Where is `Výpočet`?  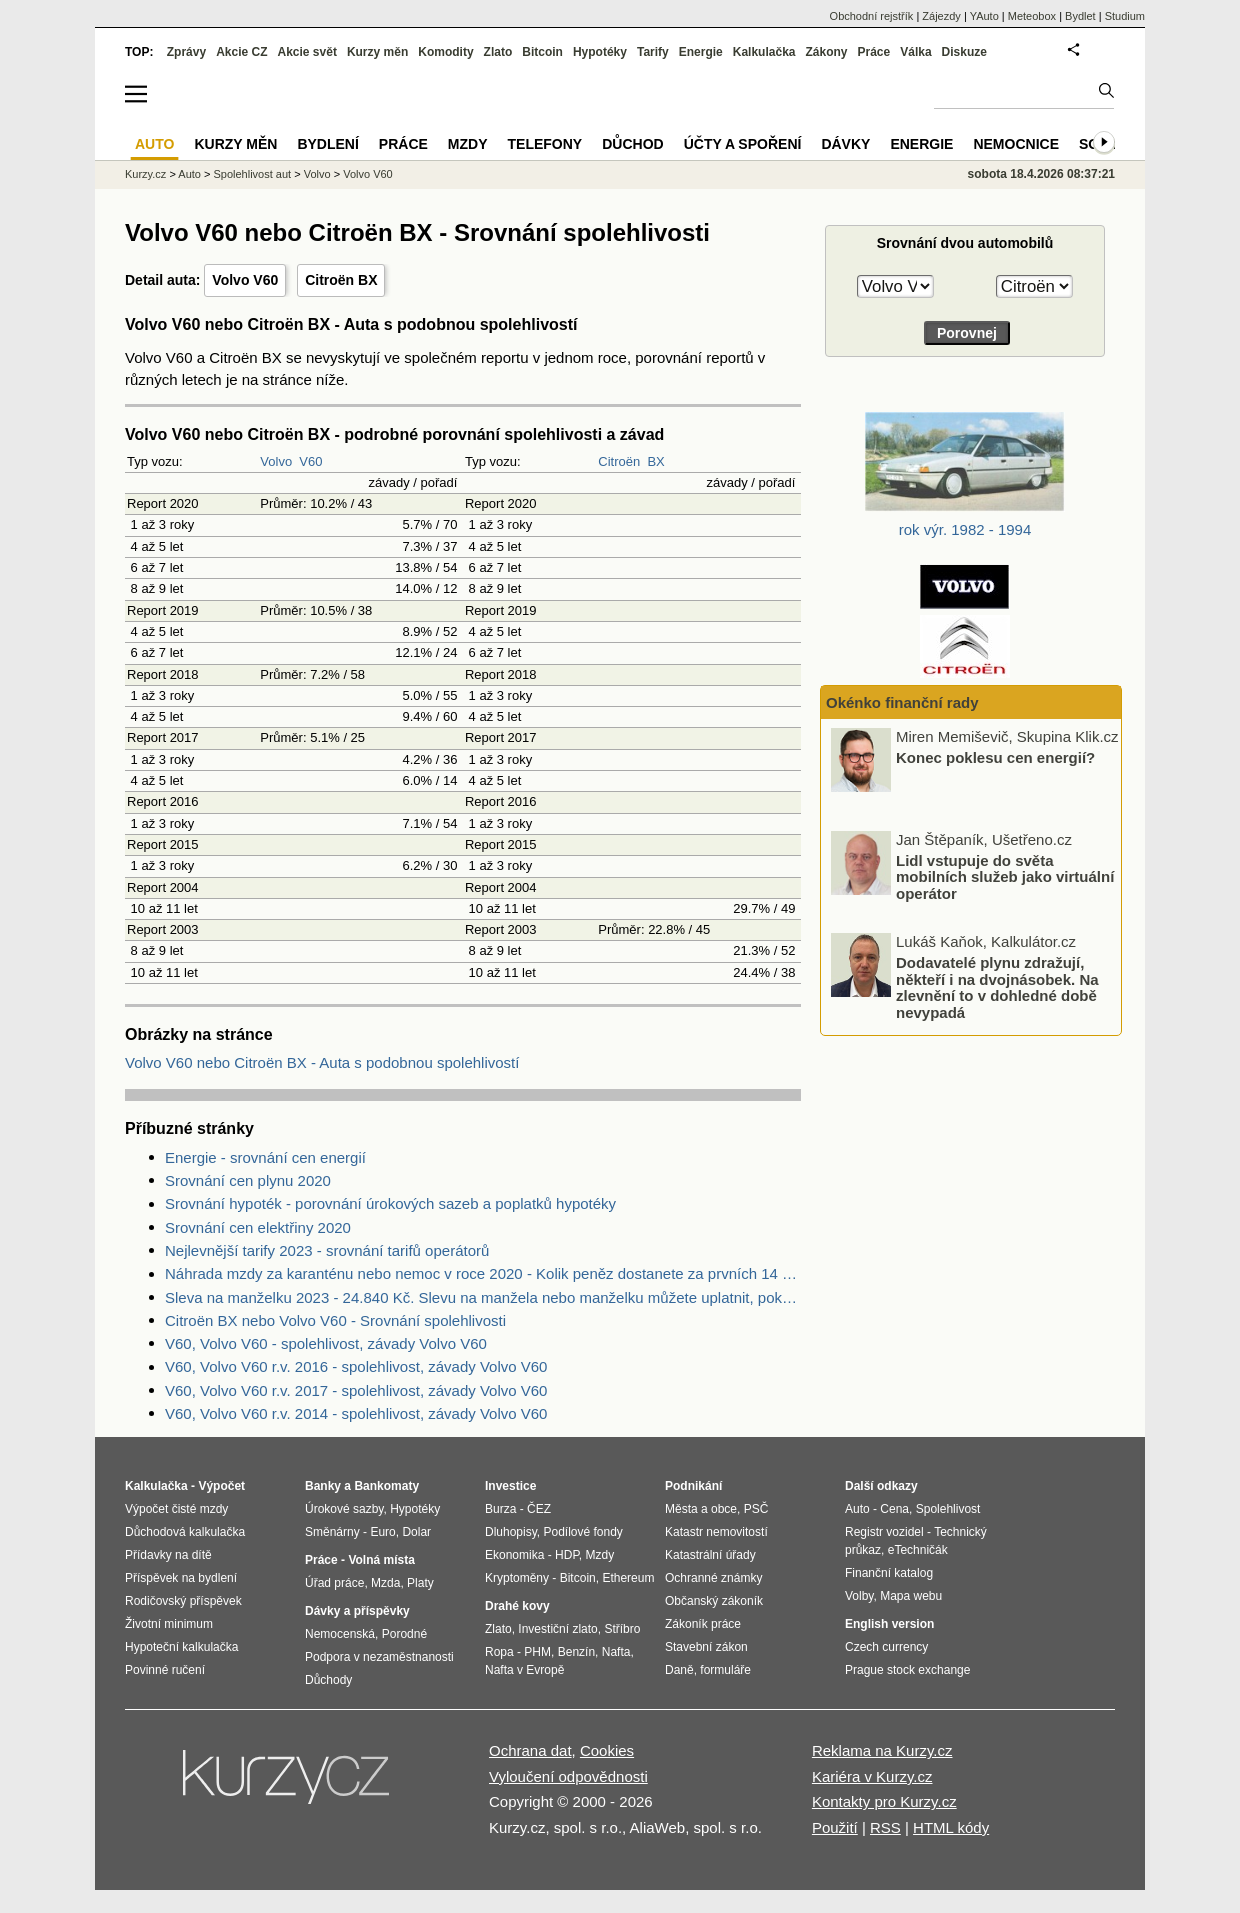
Výpočet is located at coordinates (221, 1486).